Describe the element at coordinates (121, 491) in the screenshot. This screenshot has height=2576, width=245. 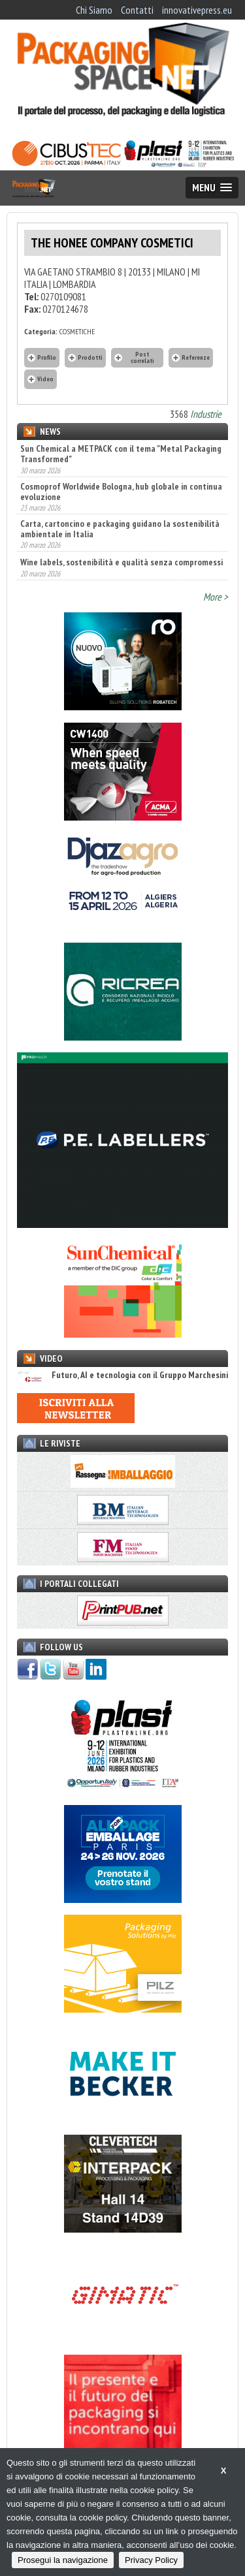
I see `Cosmoprof Worldwide Bologna, hub globale in continua evoluzione` at that location.